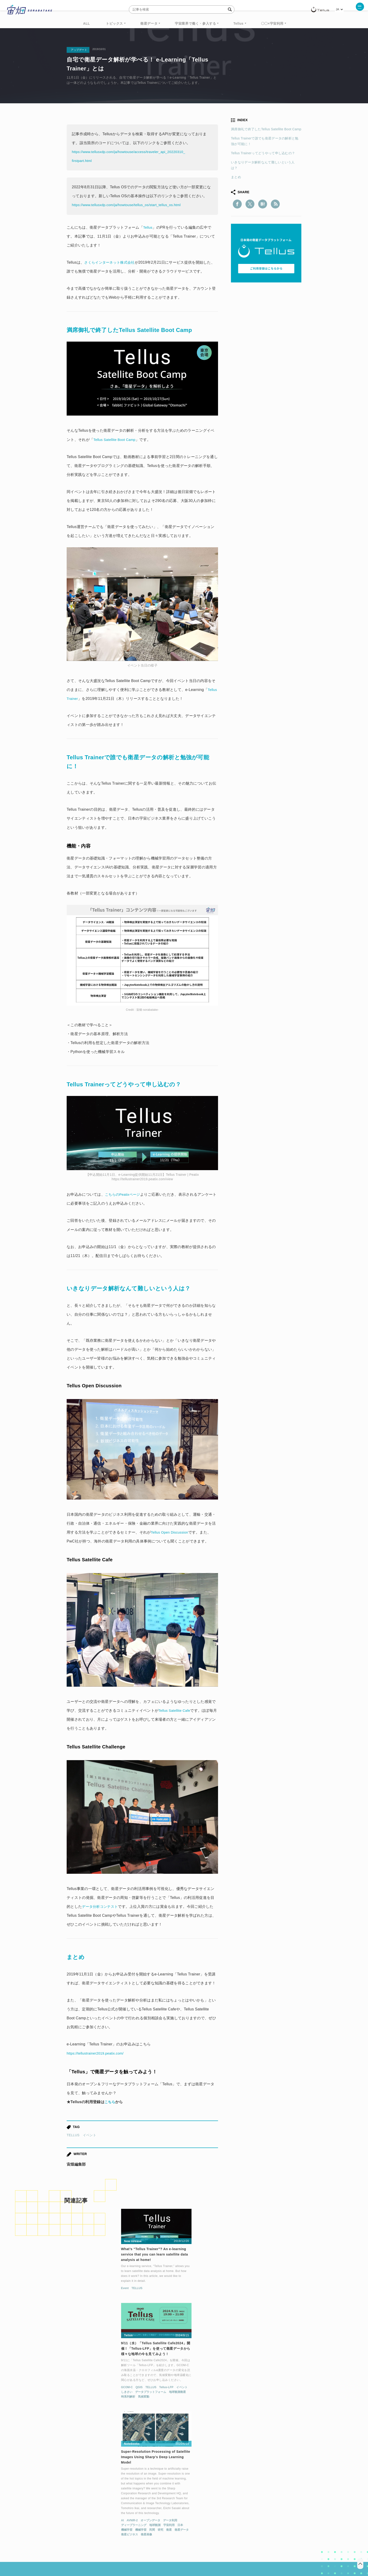 This screenshot has height=2576, width=368. What do you see at coordinates (266, 129) in the screenshot?
I see `満席御礼で終了したTellus Satellite Boot Camp` at bounding box center [266, 129].